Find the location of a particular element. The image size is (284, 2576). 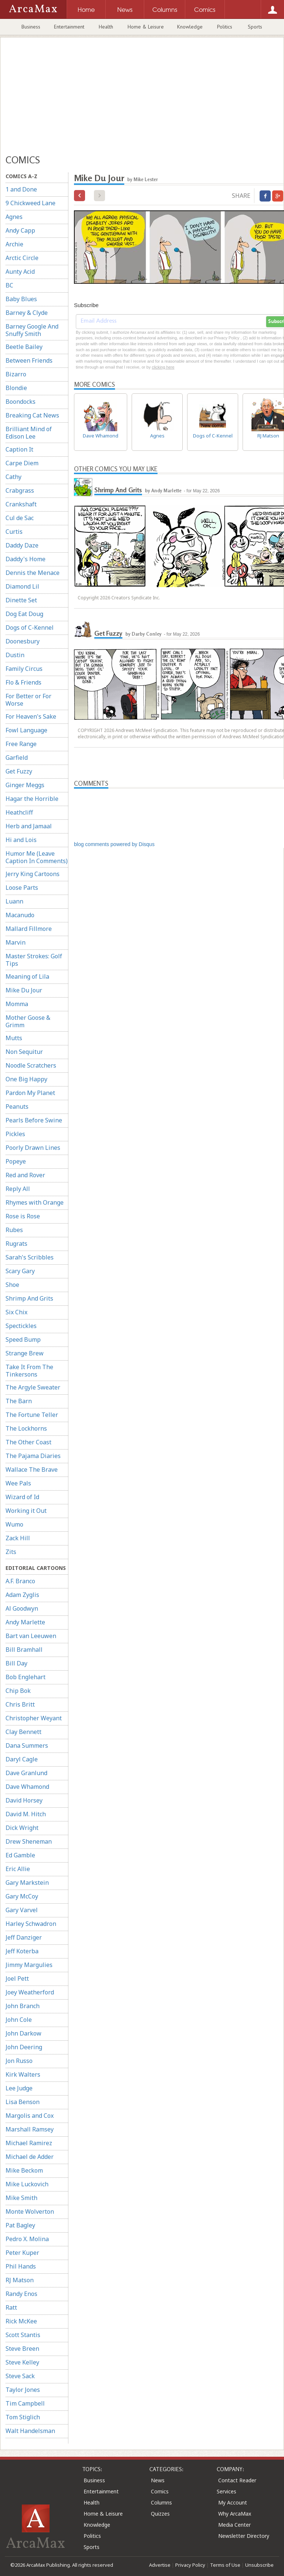

Meaning of Lila is located at coordinates (27, 976).